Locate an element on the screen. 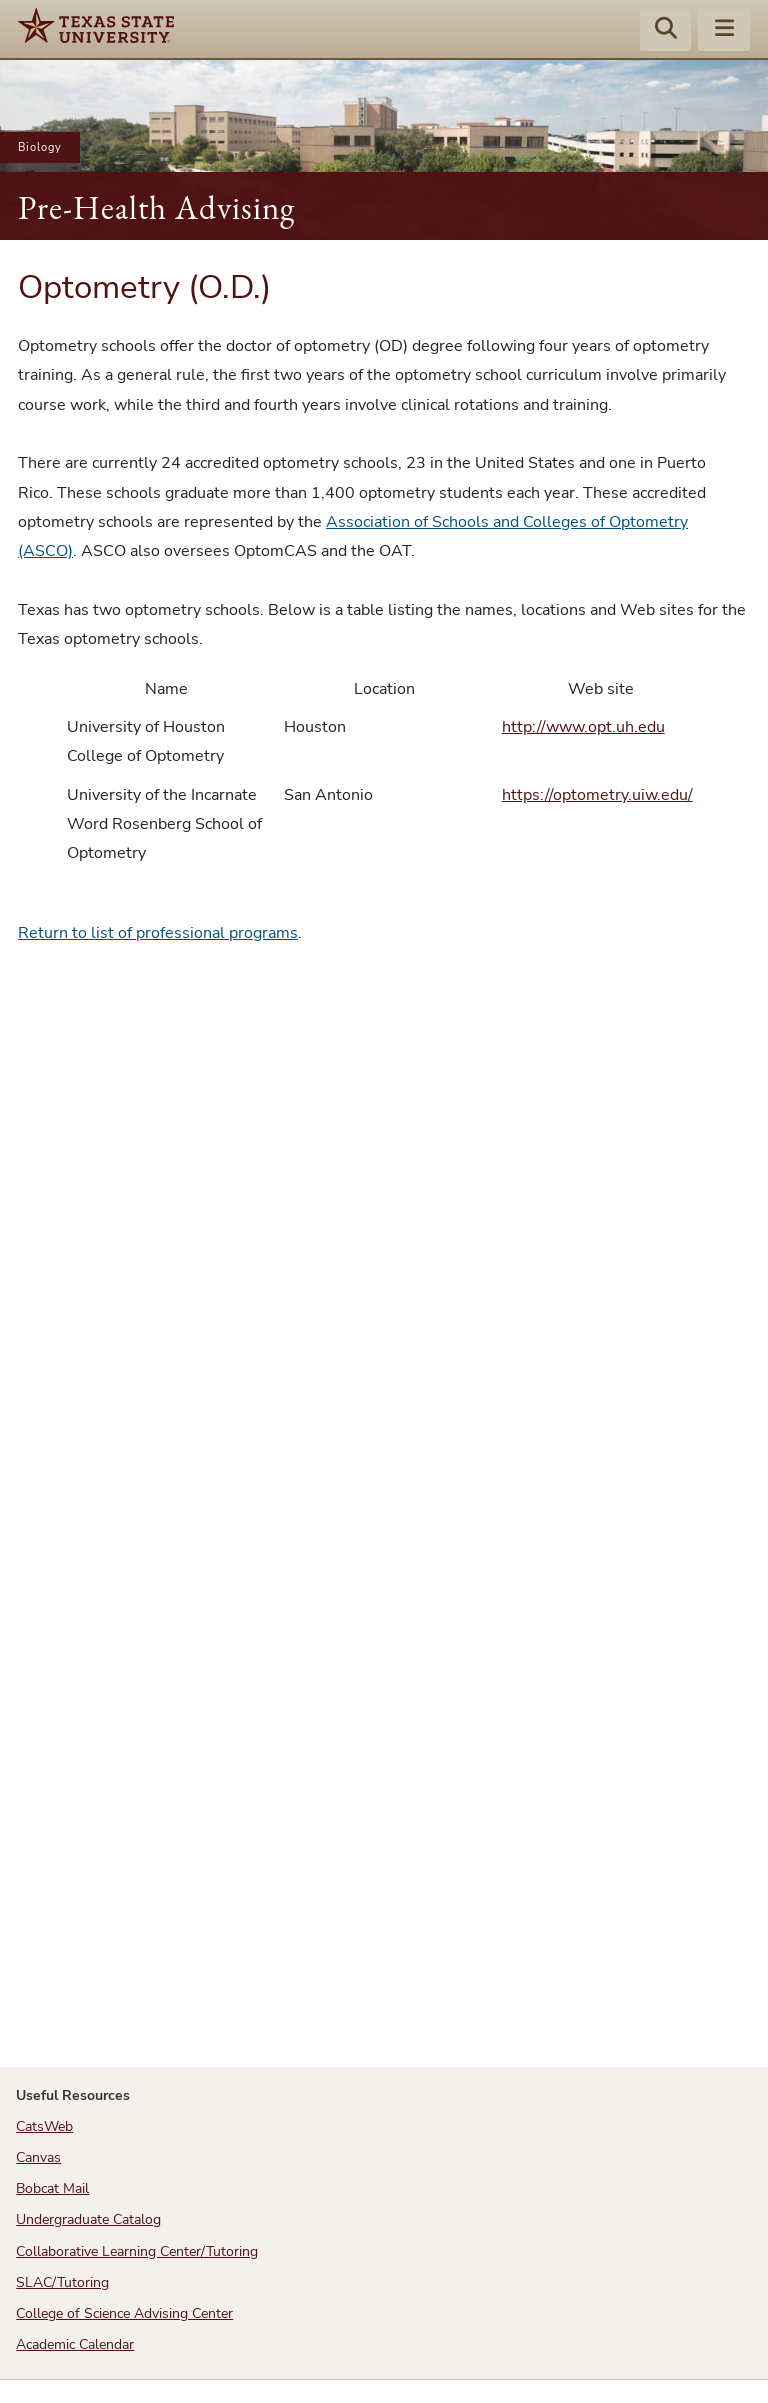  College of Science Advising Center is located at coordinates (124, 2313).